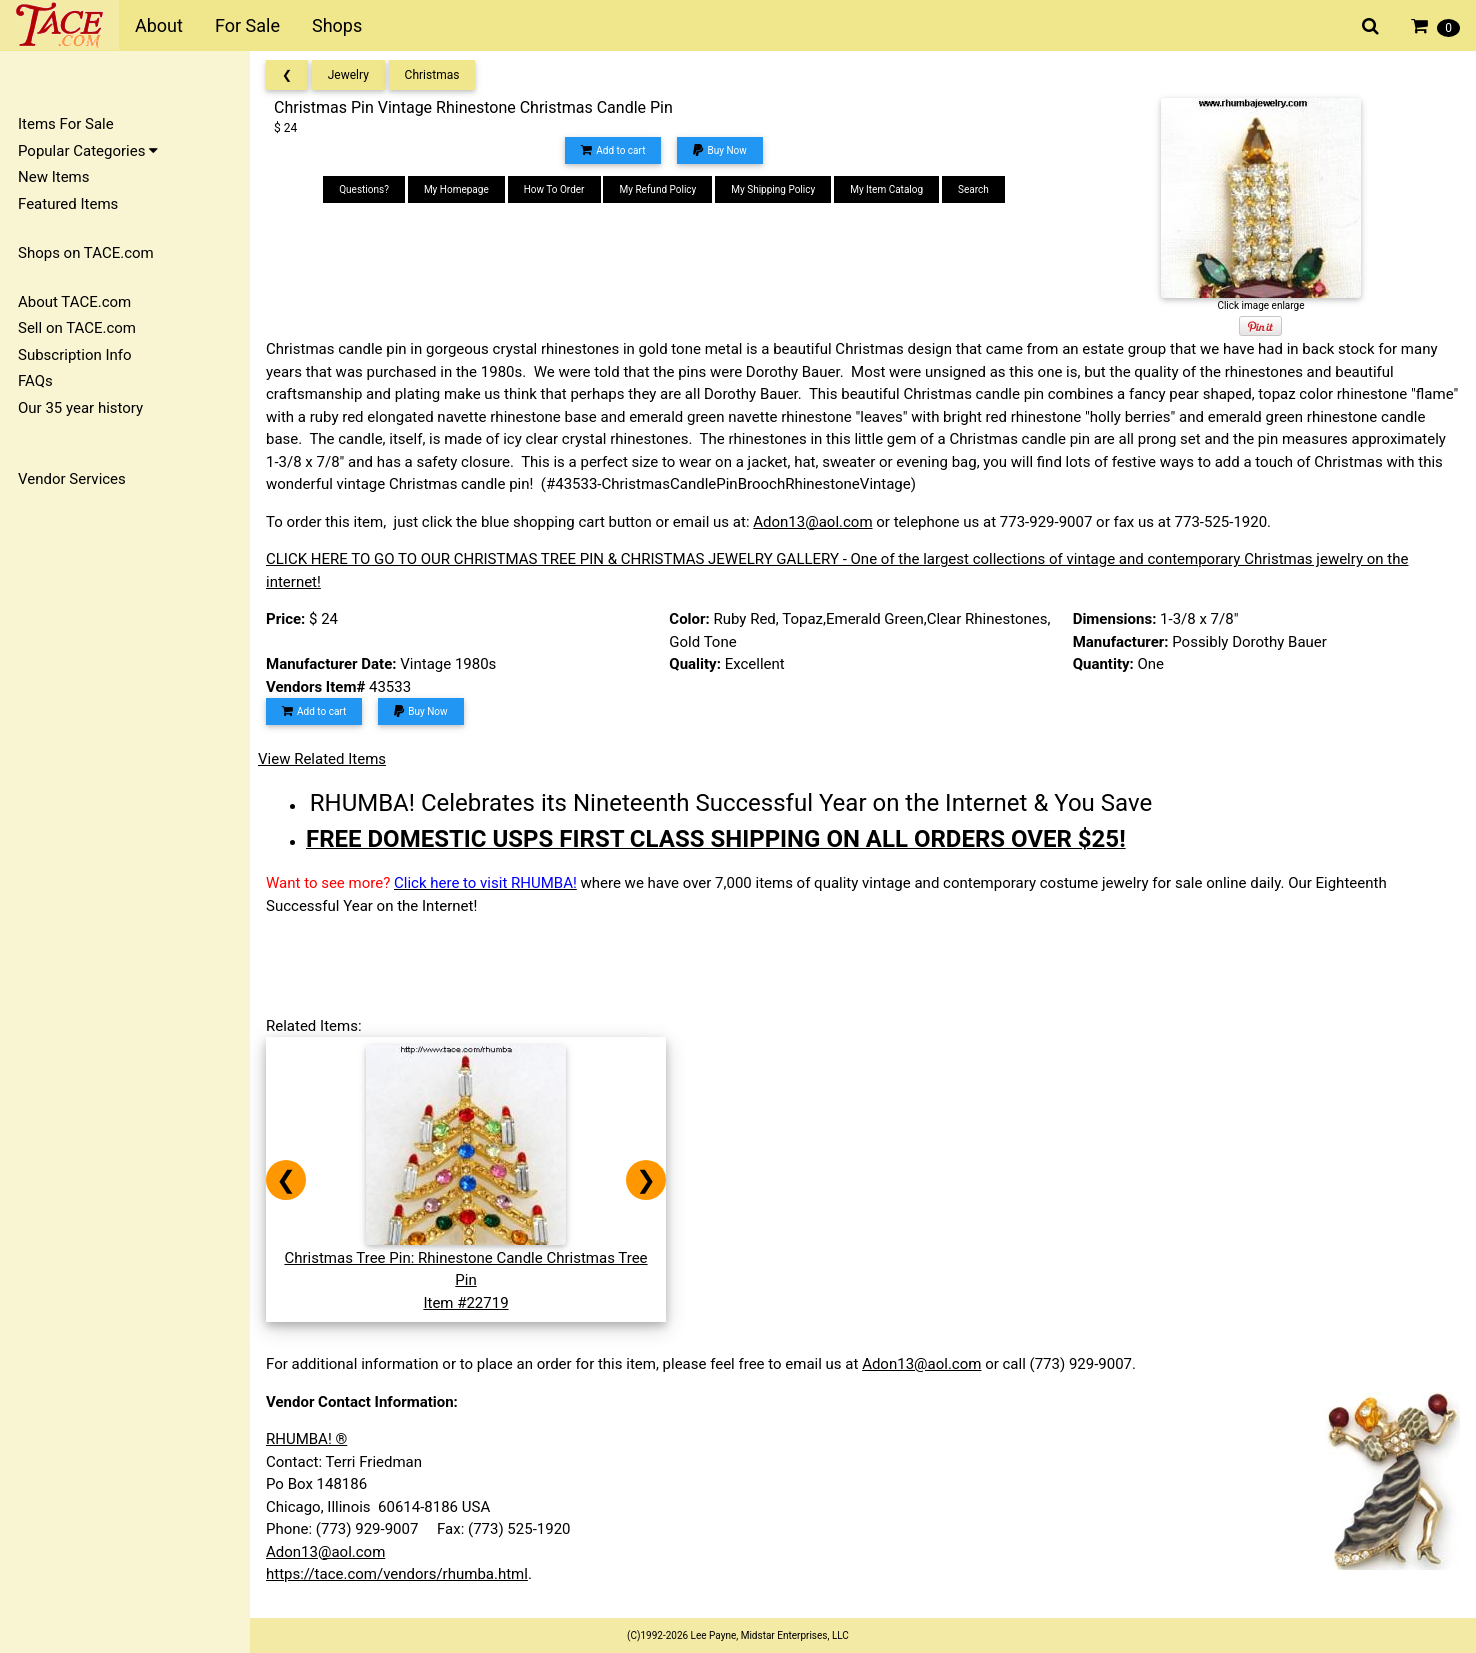 The image size is (1476, 1653). What do you see at coordinates (337, 25) in the screenshot?
I see `Shops` at bounding box center [337, 25].